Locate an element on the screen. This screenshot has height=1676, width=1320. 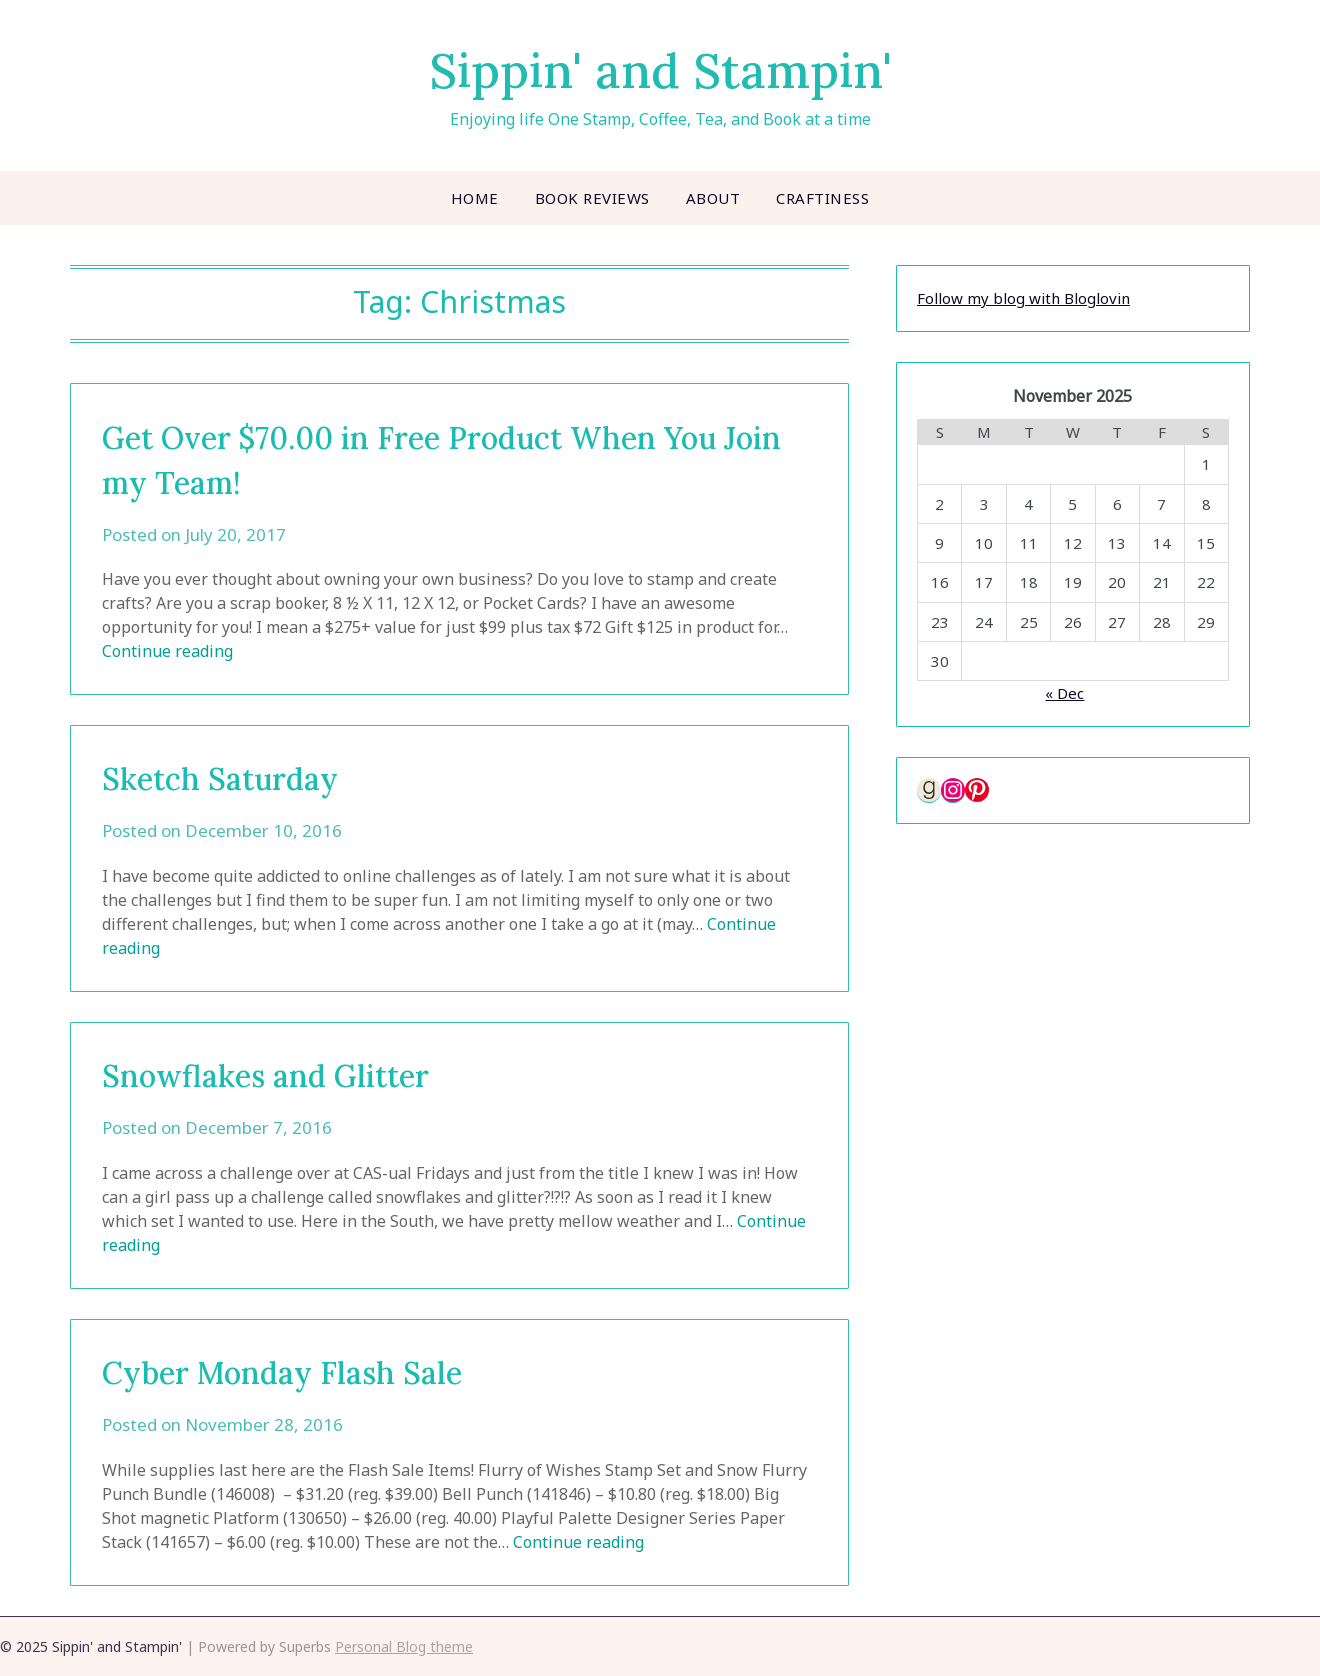
Craftiness is located at coordinates (822, 198).